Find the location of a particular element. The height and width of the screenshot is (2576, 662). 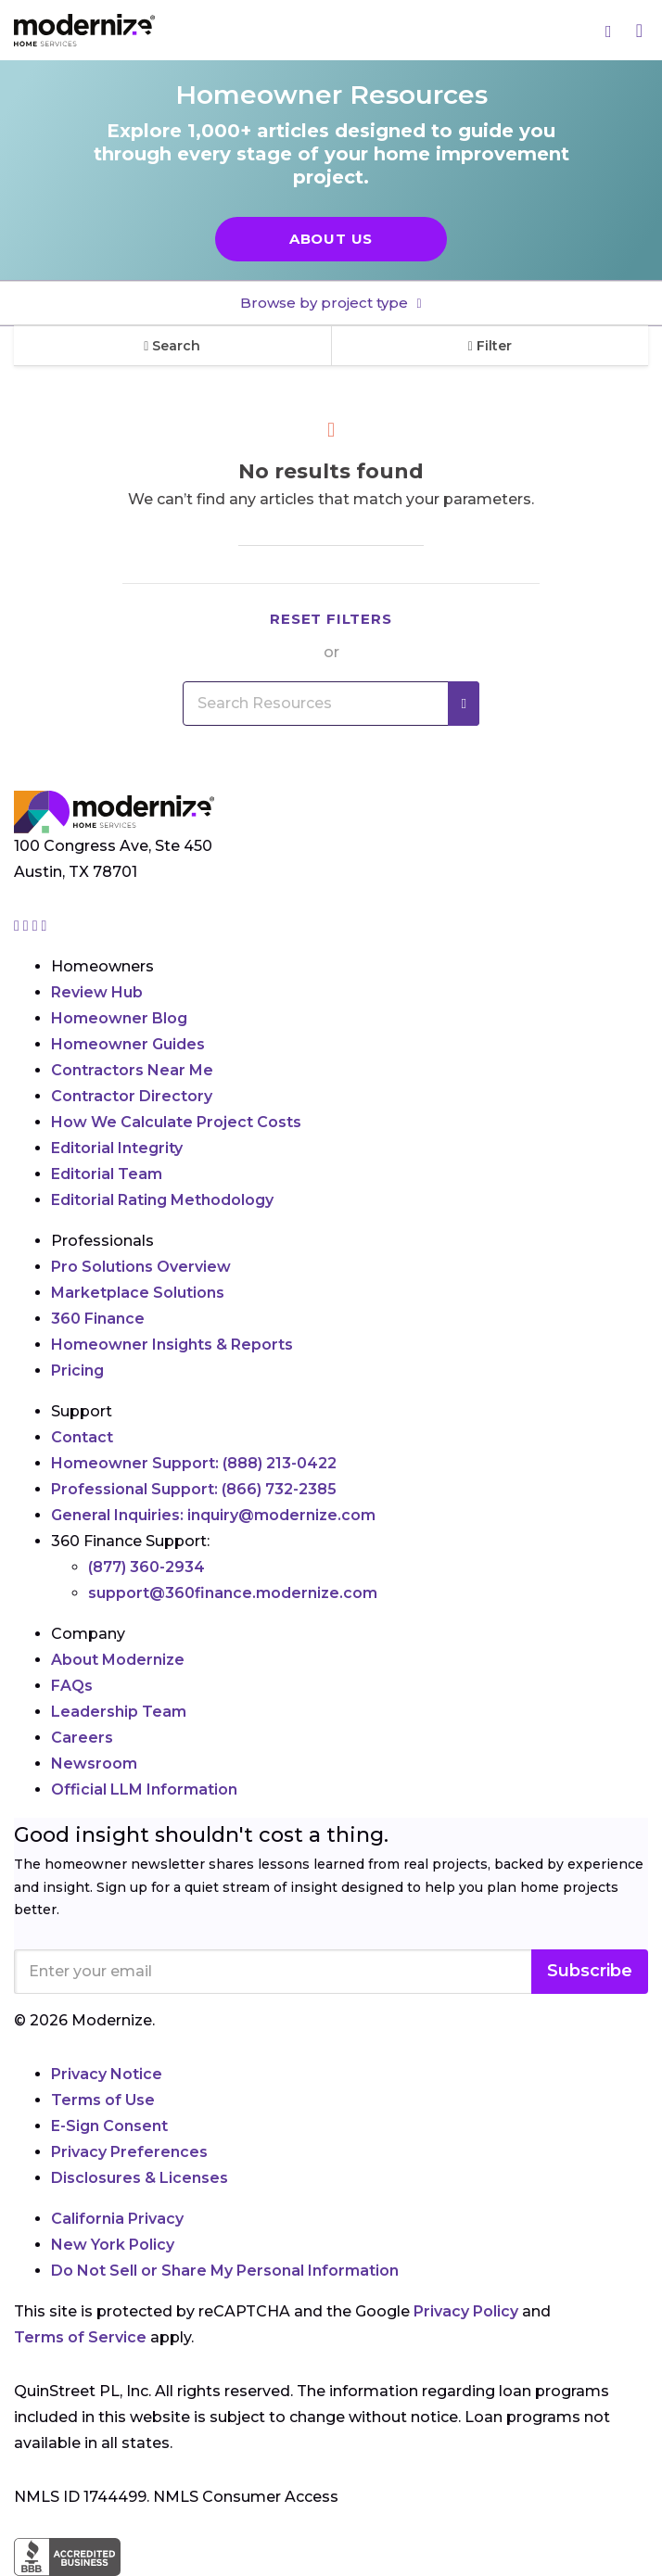

Contractor Directory is located at coordinates (131, 1096).